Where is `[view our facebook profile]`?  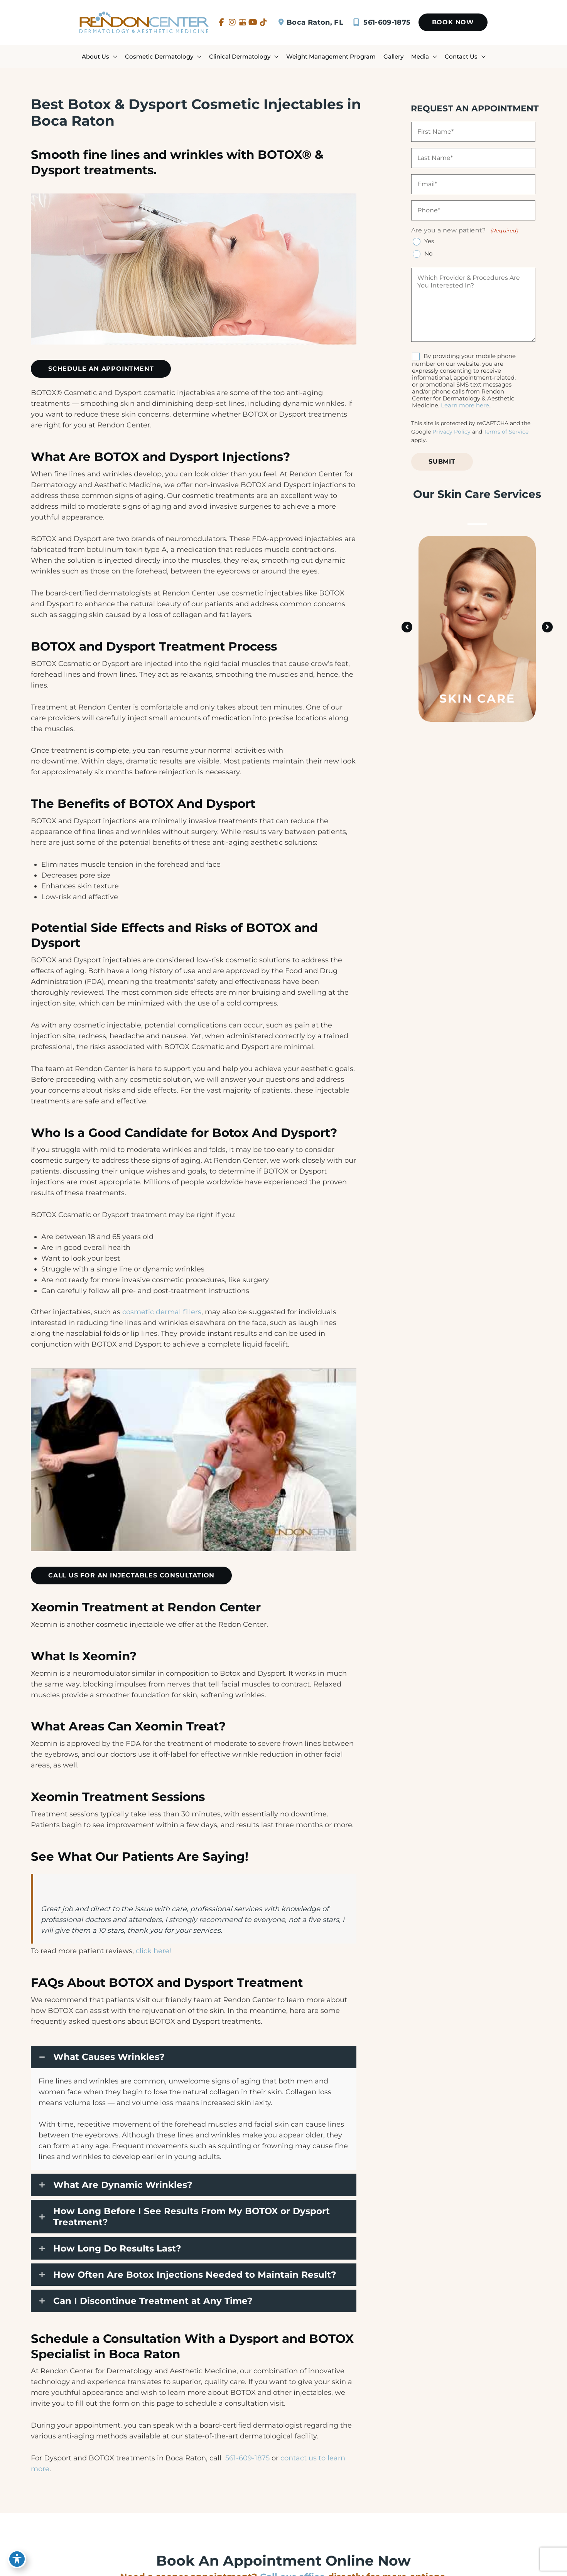
[view our facebook profile] is located at coordinates (221, 22).